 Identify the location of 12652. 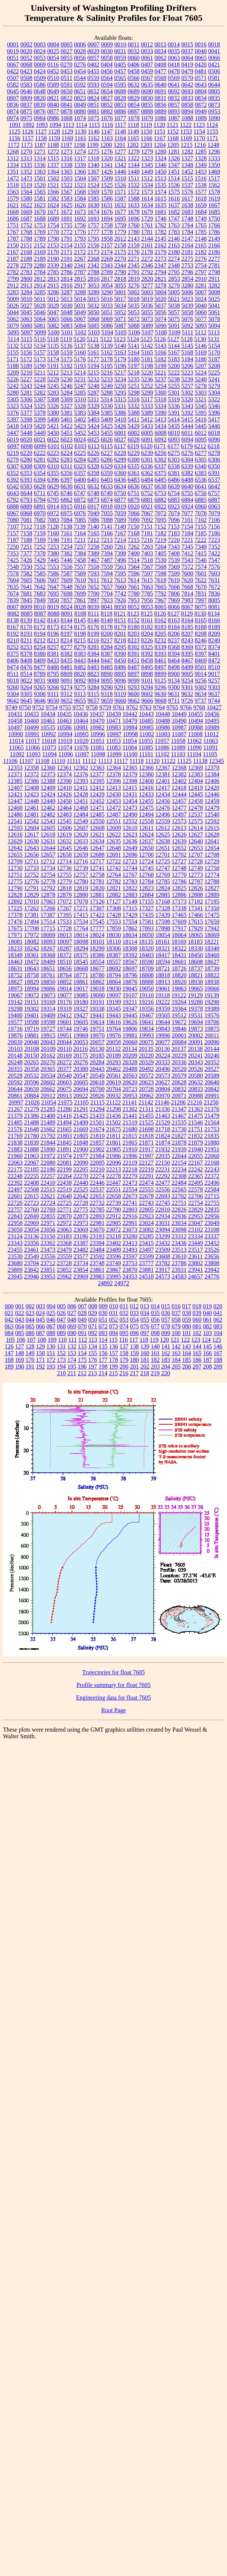
(179, 848).